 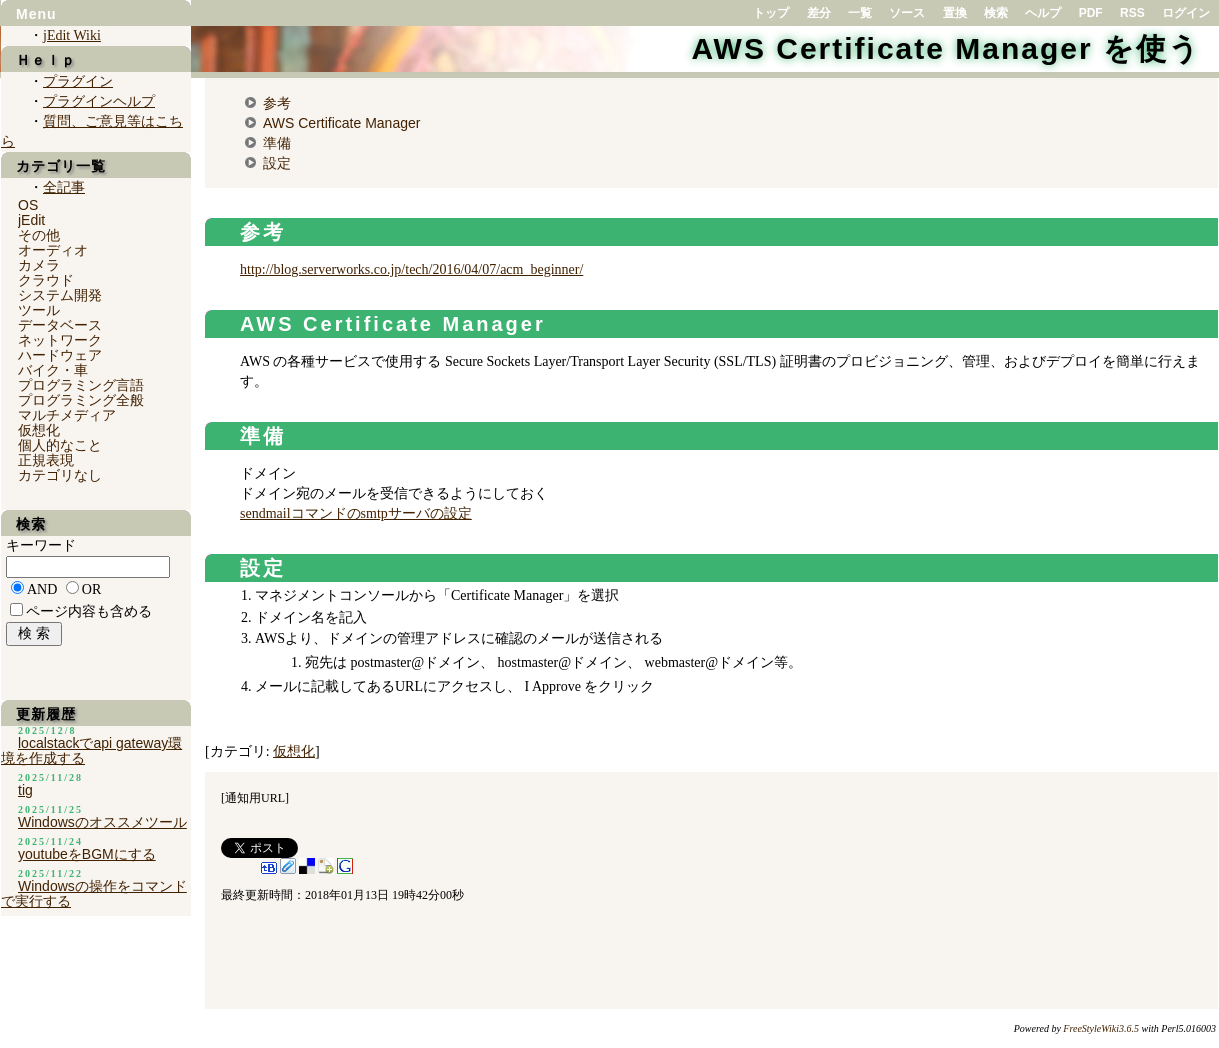 What do you see at coordinates (31, 220) in the screenshot?
I see `jEdit` at bounding box center [31, 220].